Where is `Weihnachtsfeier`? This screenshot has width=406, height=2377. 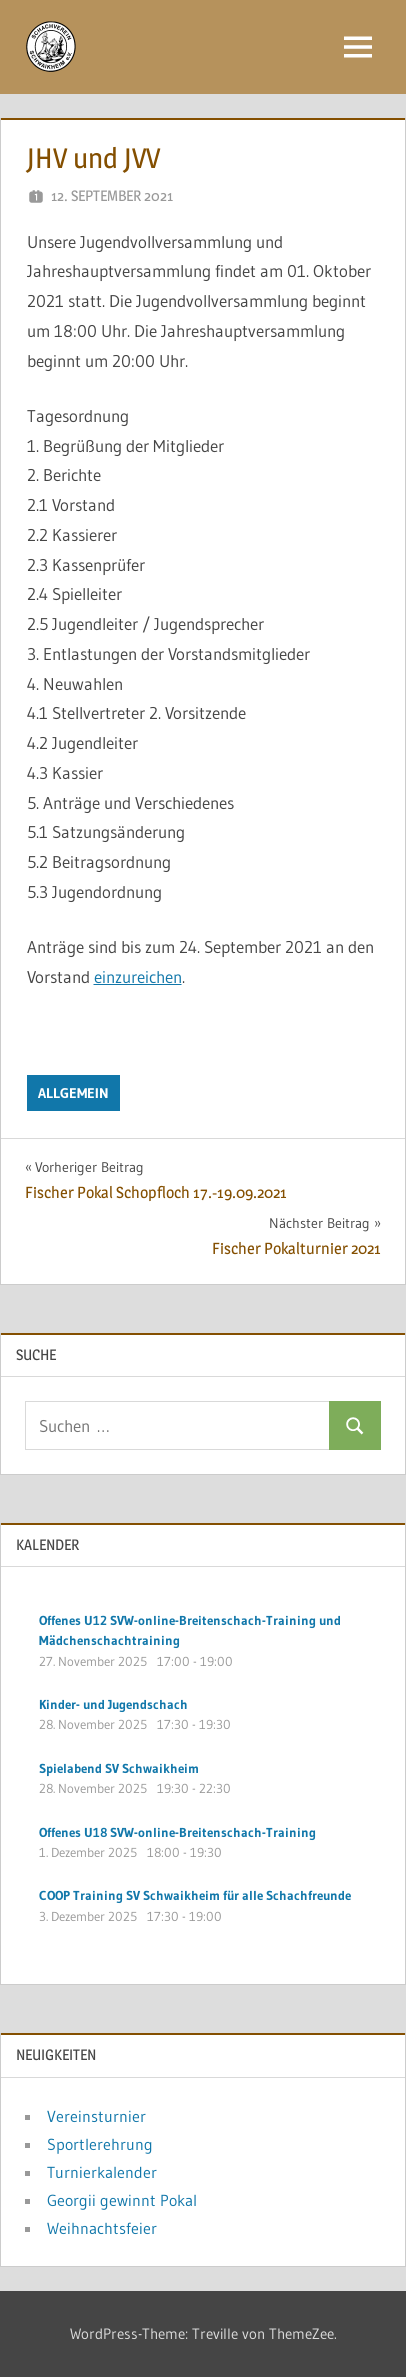
Weihnachtsfeier is located at coordinates (102, 2228).